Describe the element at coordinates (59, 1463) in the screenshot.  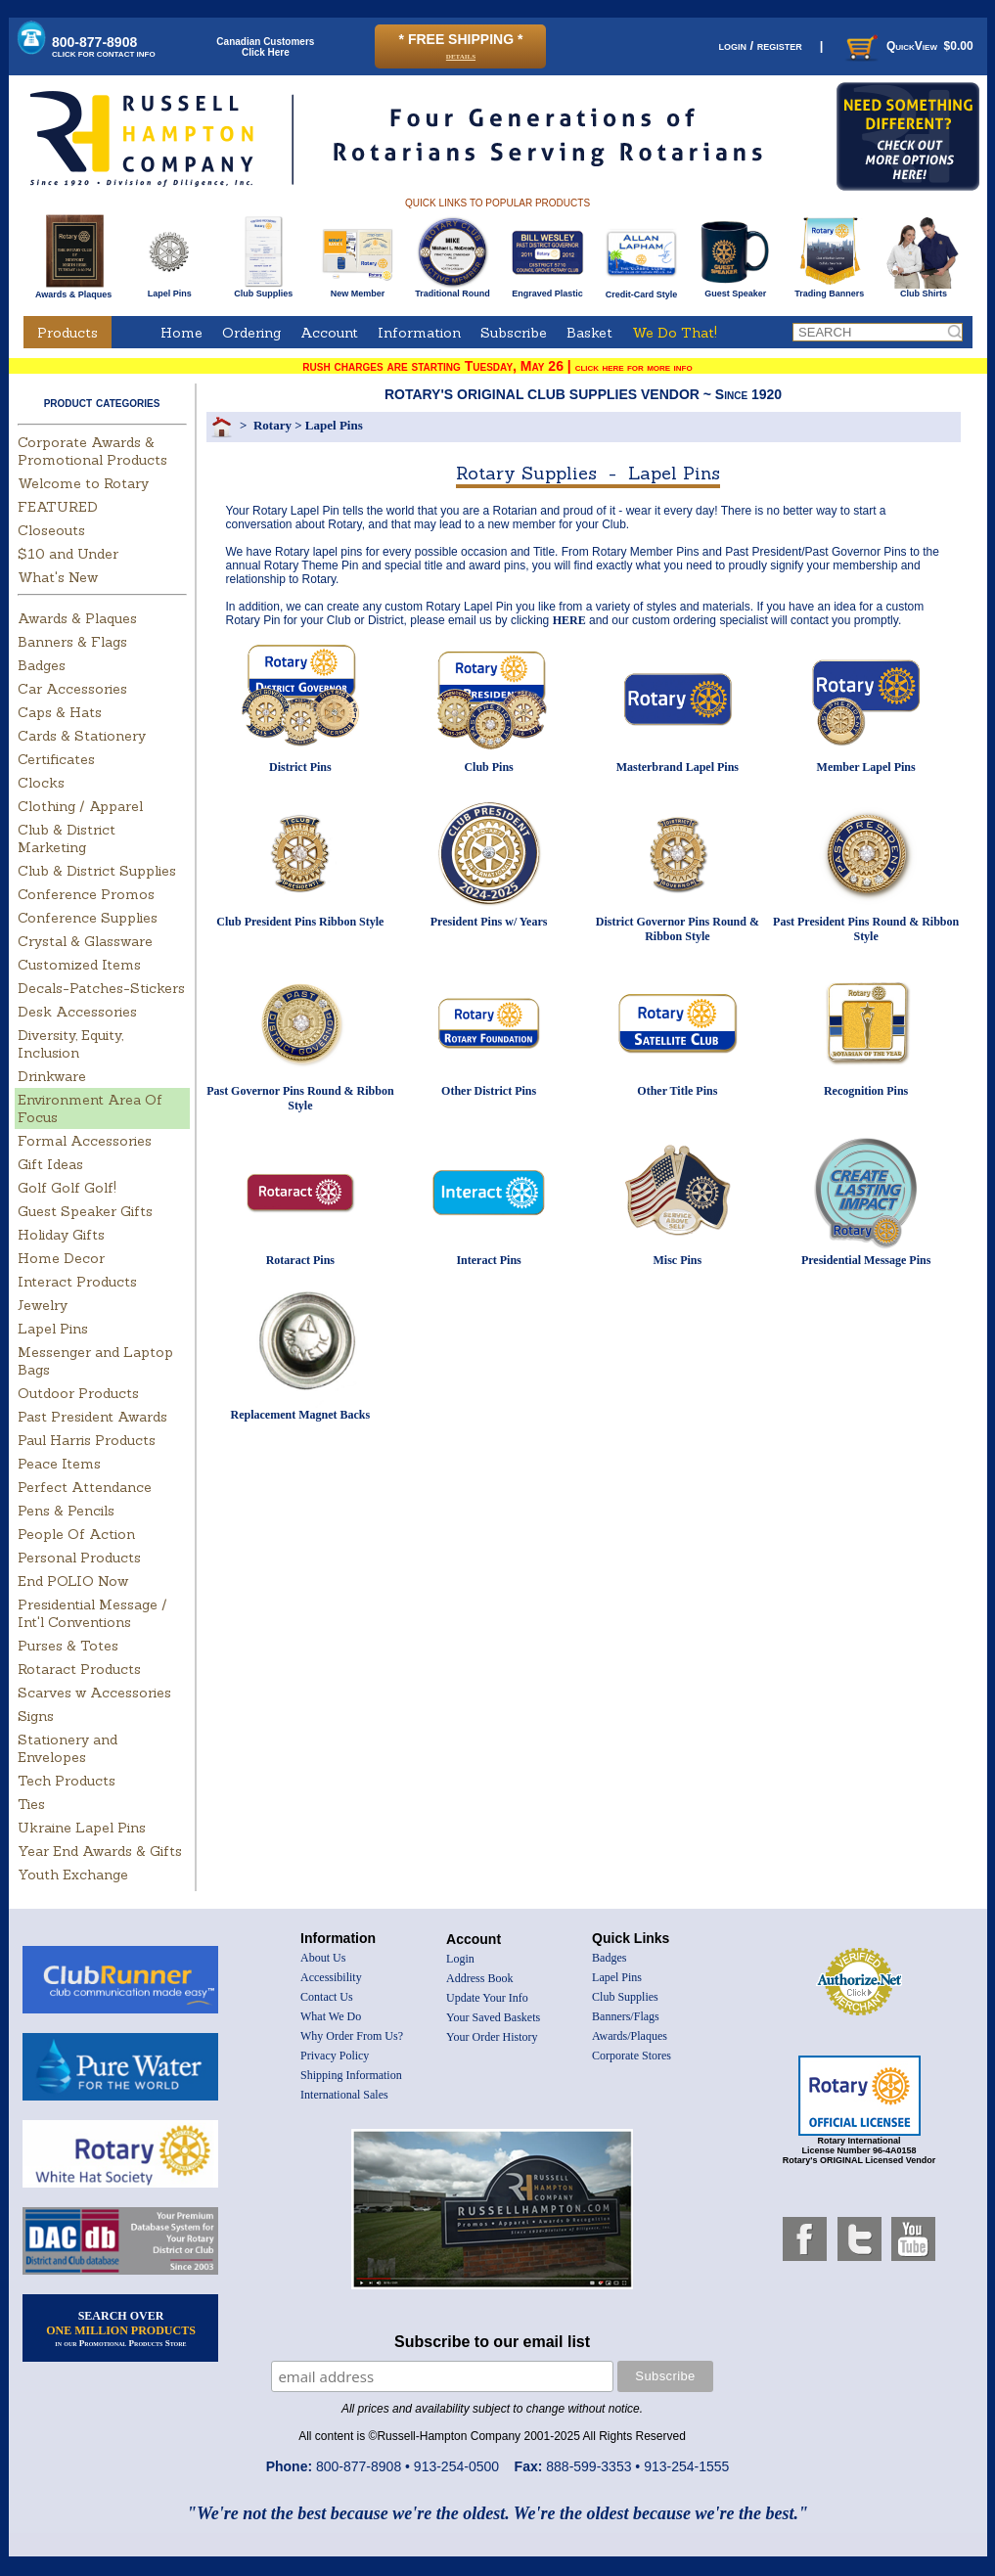
I see `Peace Items` at that location.